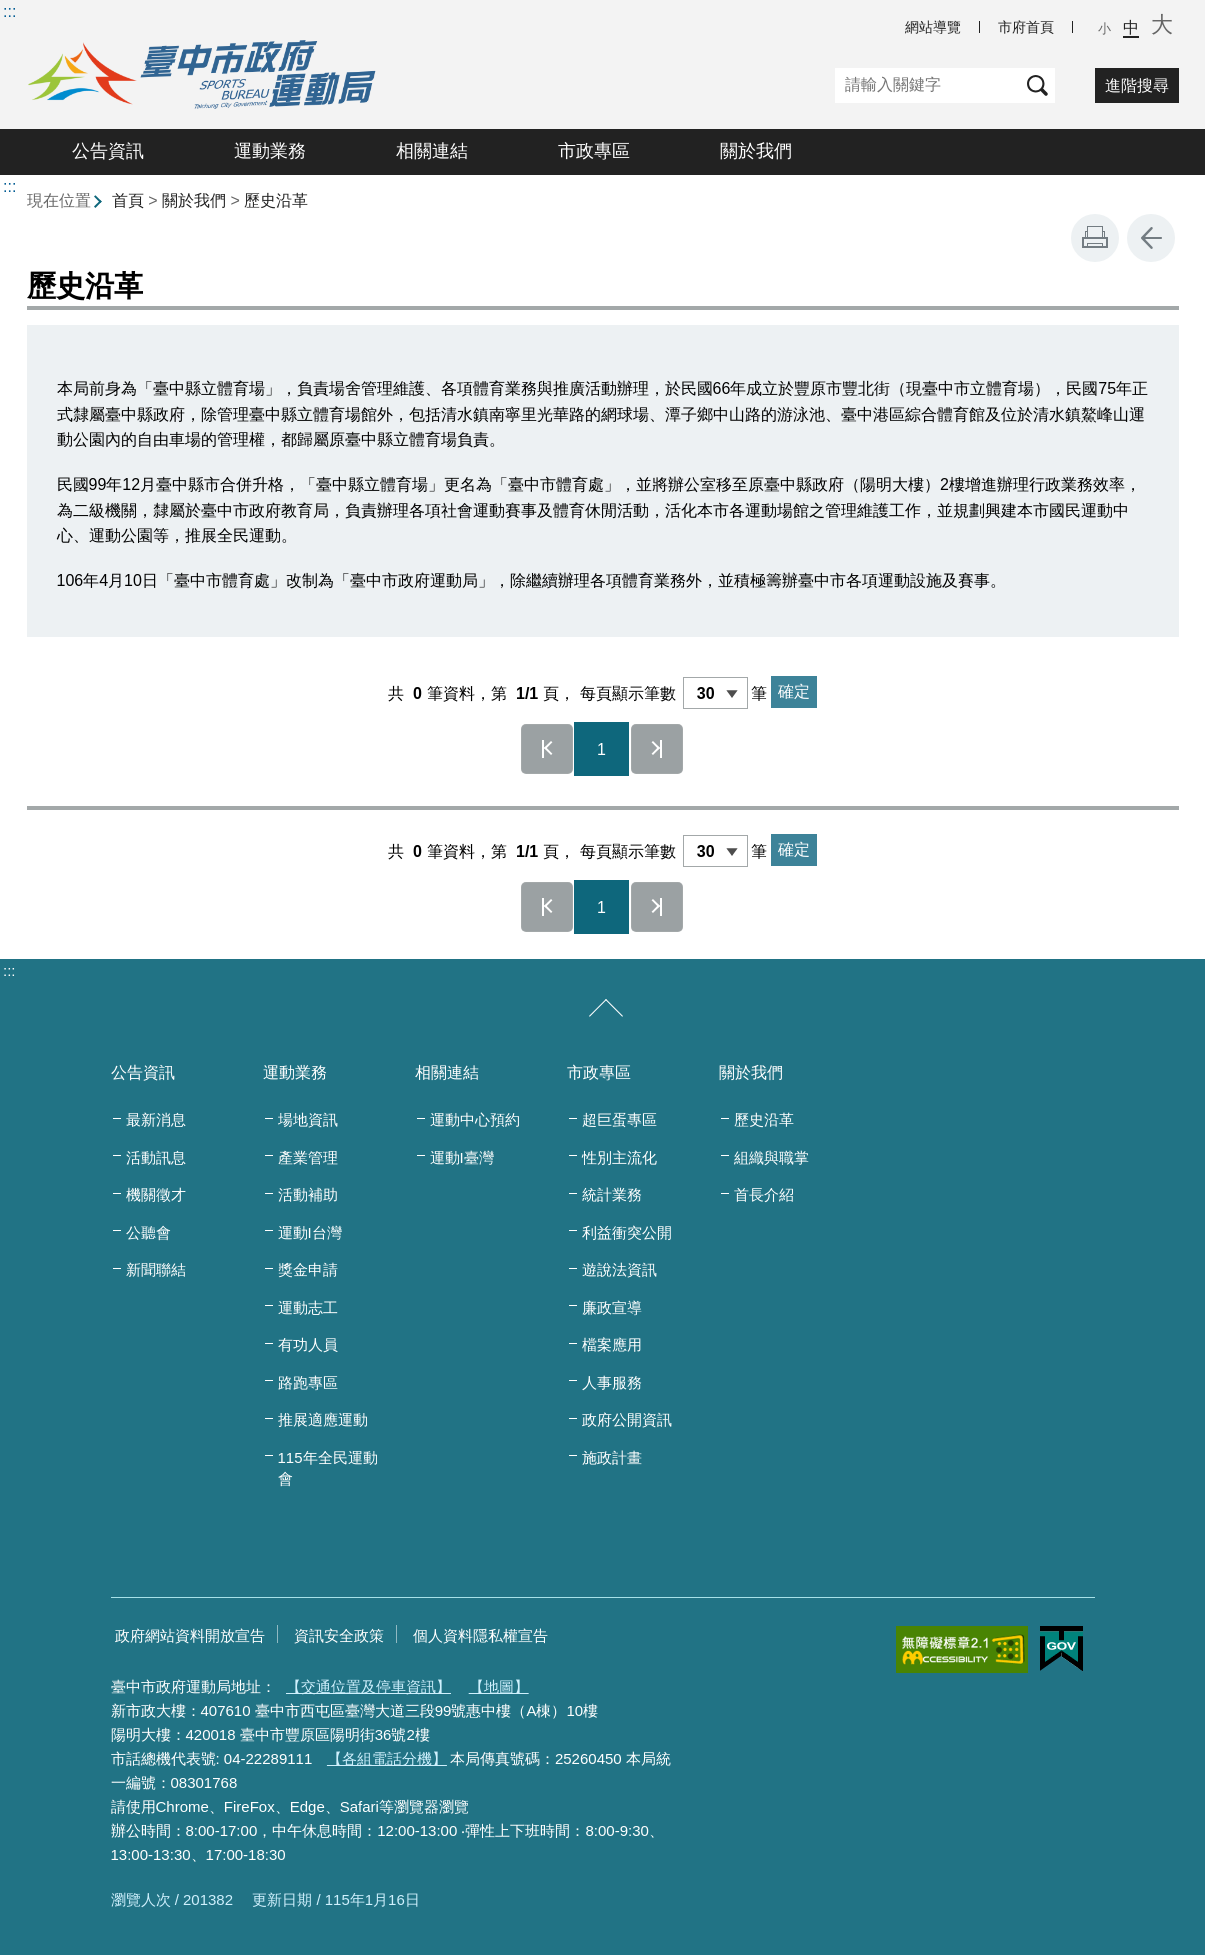 The height and width of the screenshot is (1955, 1205). What do you see at coordinates (148, 1232) in the screenshot?
I see `公聽會` at bounding box center [148, 1232].